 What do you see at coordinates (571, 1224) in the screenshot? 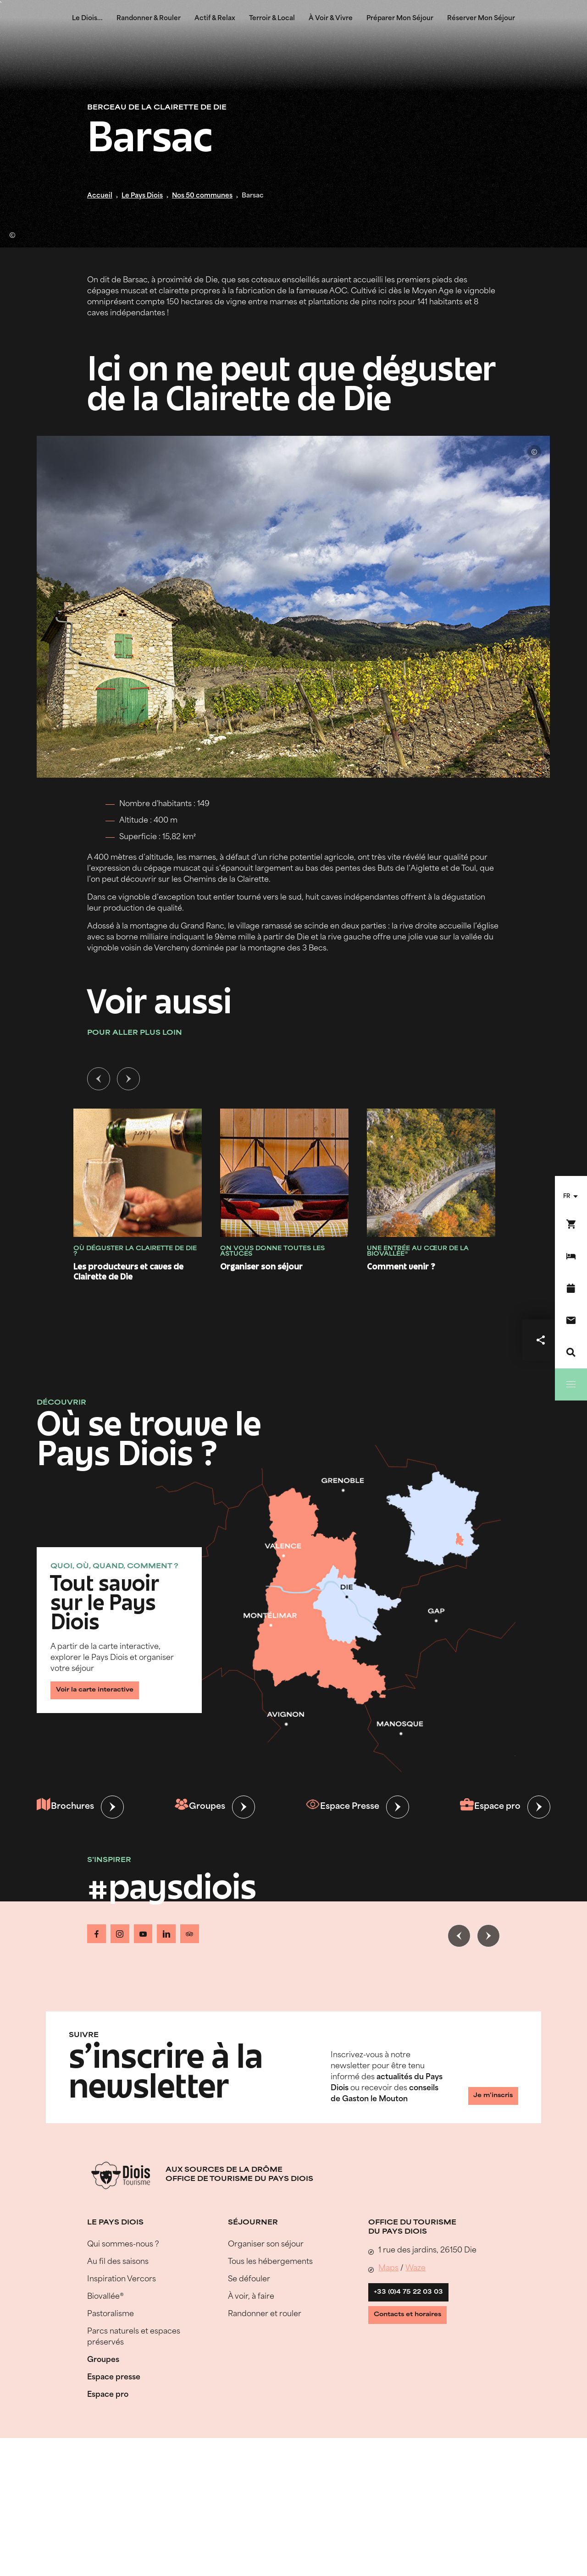
I see `[Réservez en ligne !]` at bounding box center [571, 1224].